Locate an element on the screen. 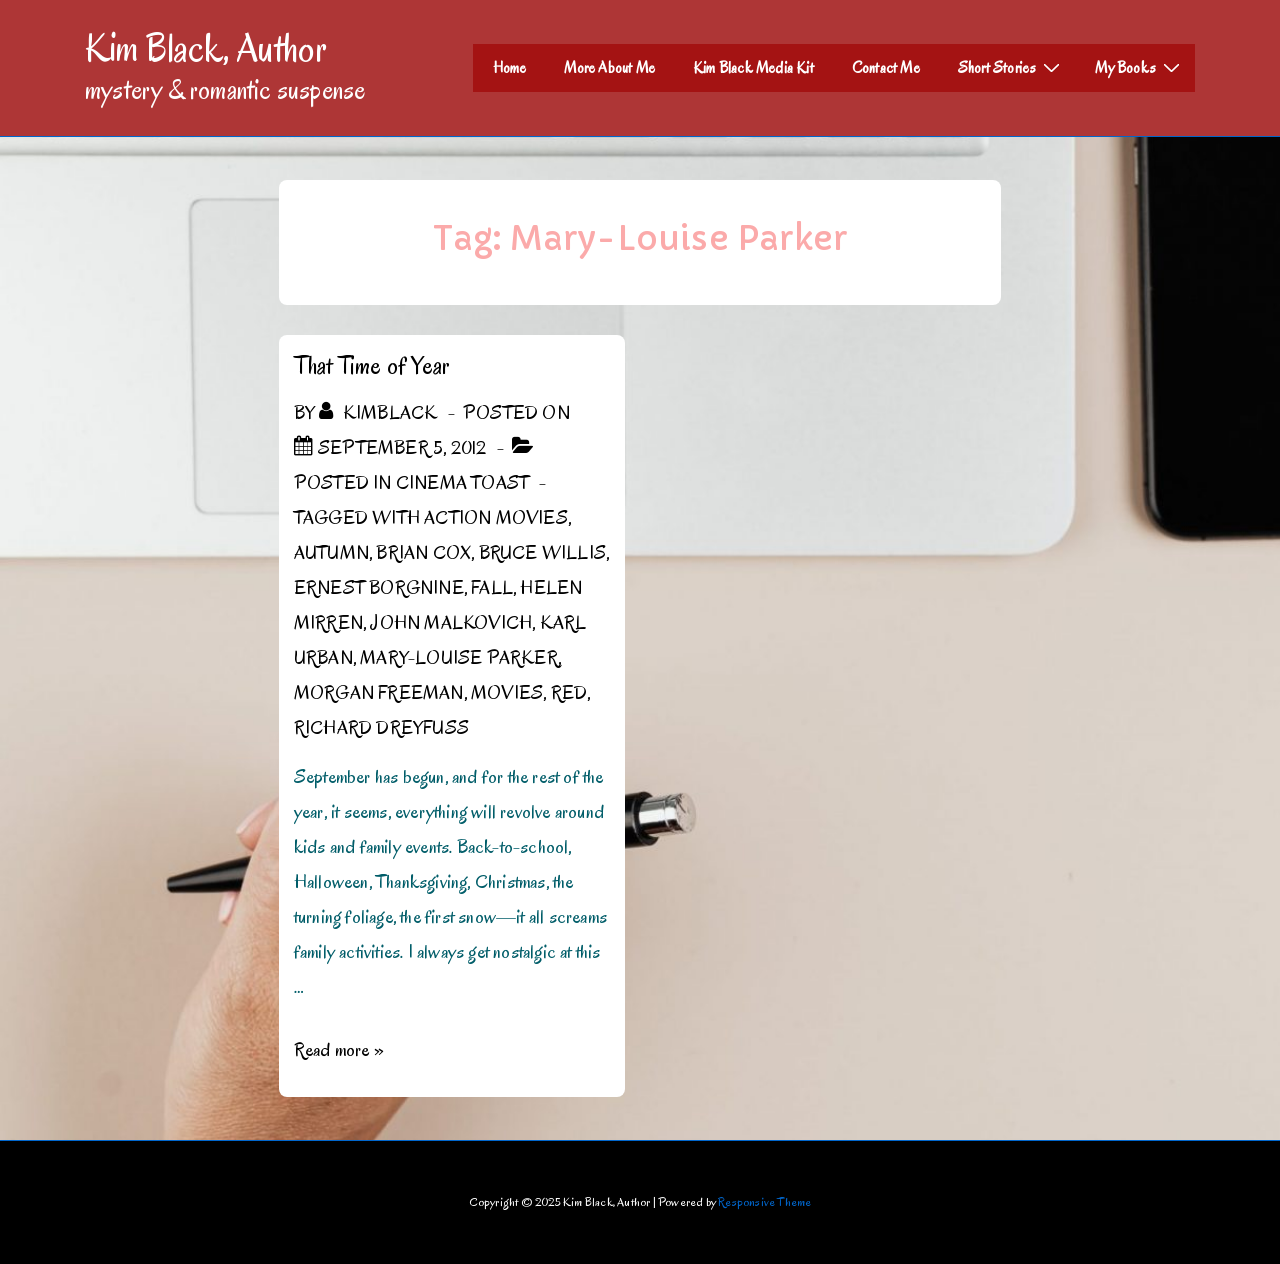 This screenshot has width=1280, height=1264. Autumn is located at coordinates (331, 553).